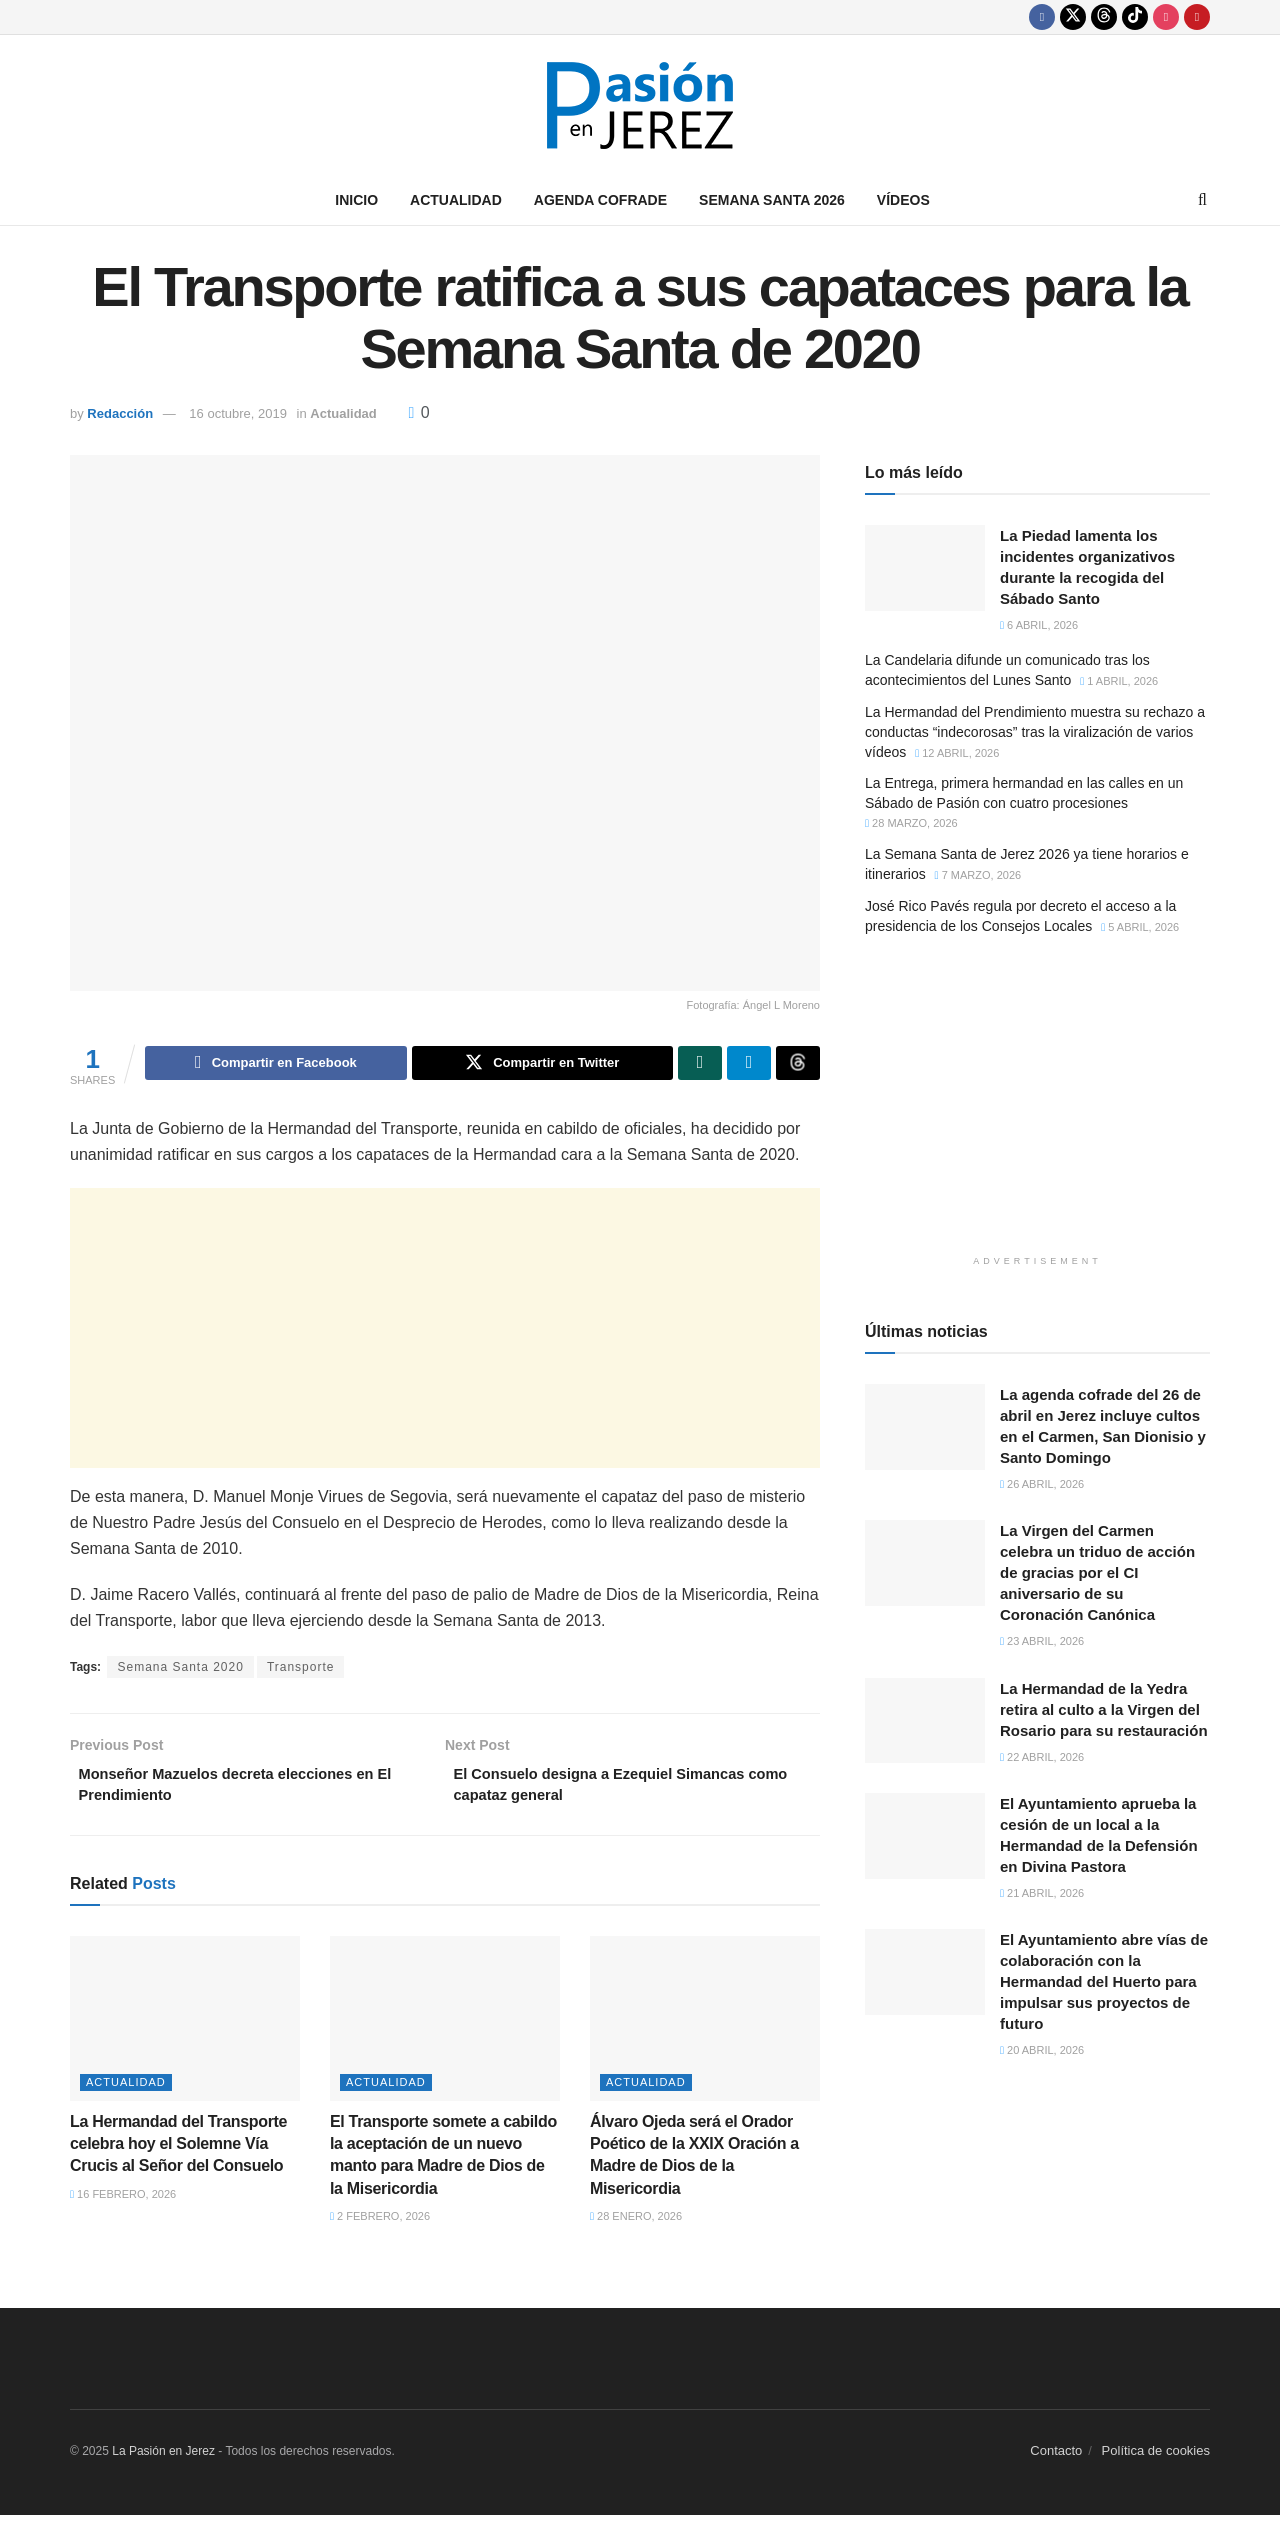 Image resolution: width=1280 pixels, height=2524 pixels. What do you see at coordinates (911, 823) in the screenshot?
I see `28 marzo, 2026` at bounding box center [911, 823].